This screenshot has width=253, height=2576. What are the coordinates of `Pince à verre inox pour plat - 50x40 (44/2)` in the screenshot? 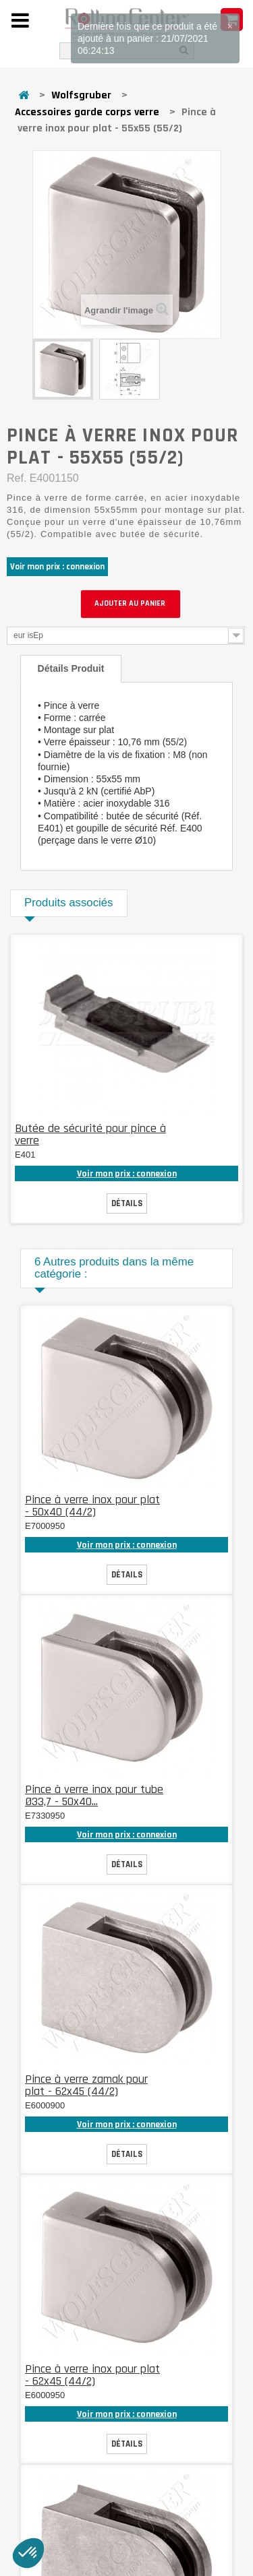 It's located at (92, 1505).